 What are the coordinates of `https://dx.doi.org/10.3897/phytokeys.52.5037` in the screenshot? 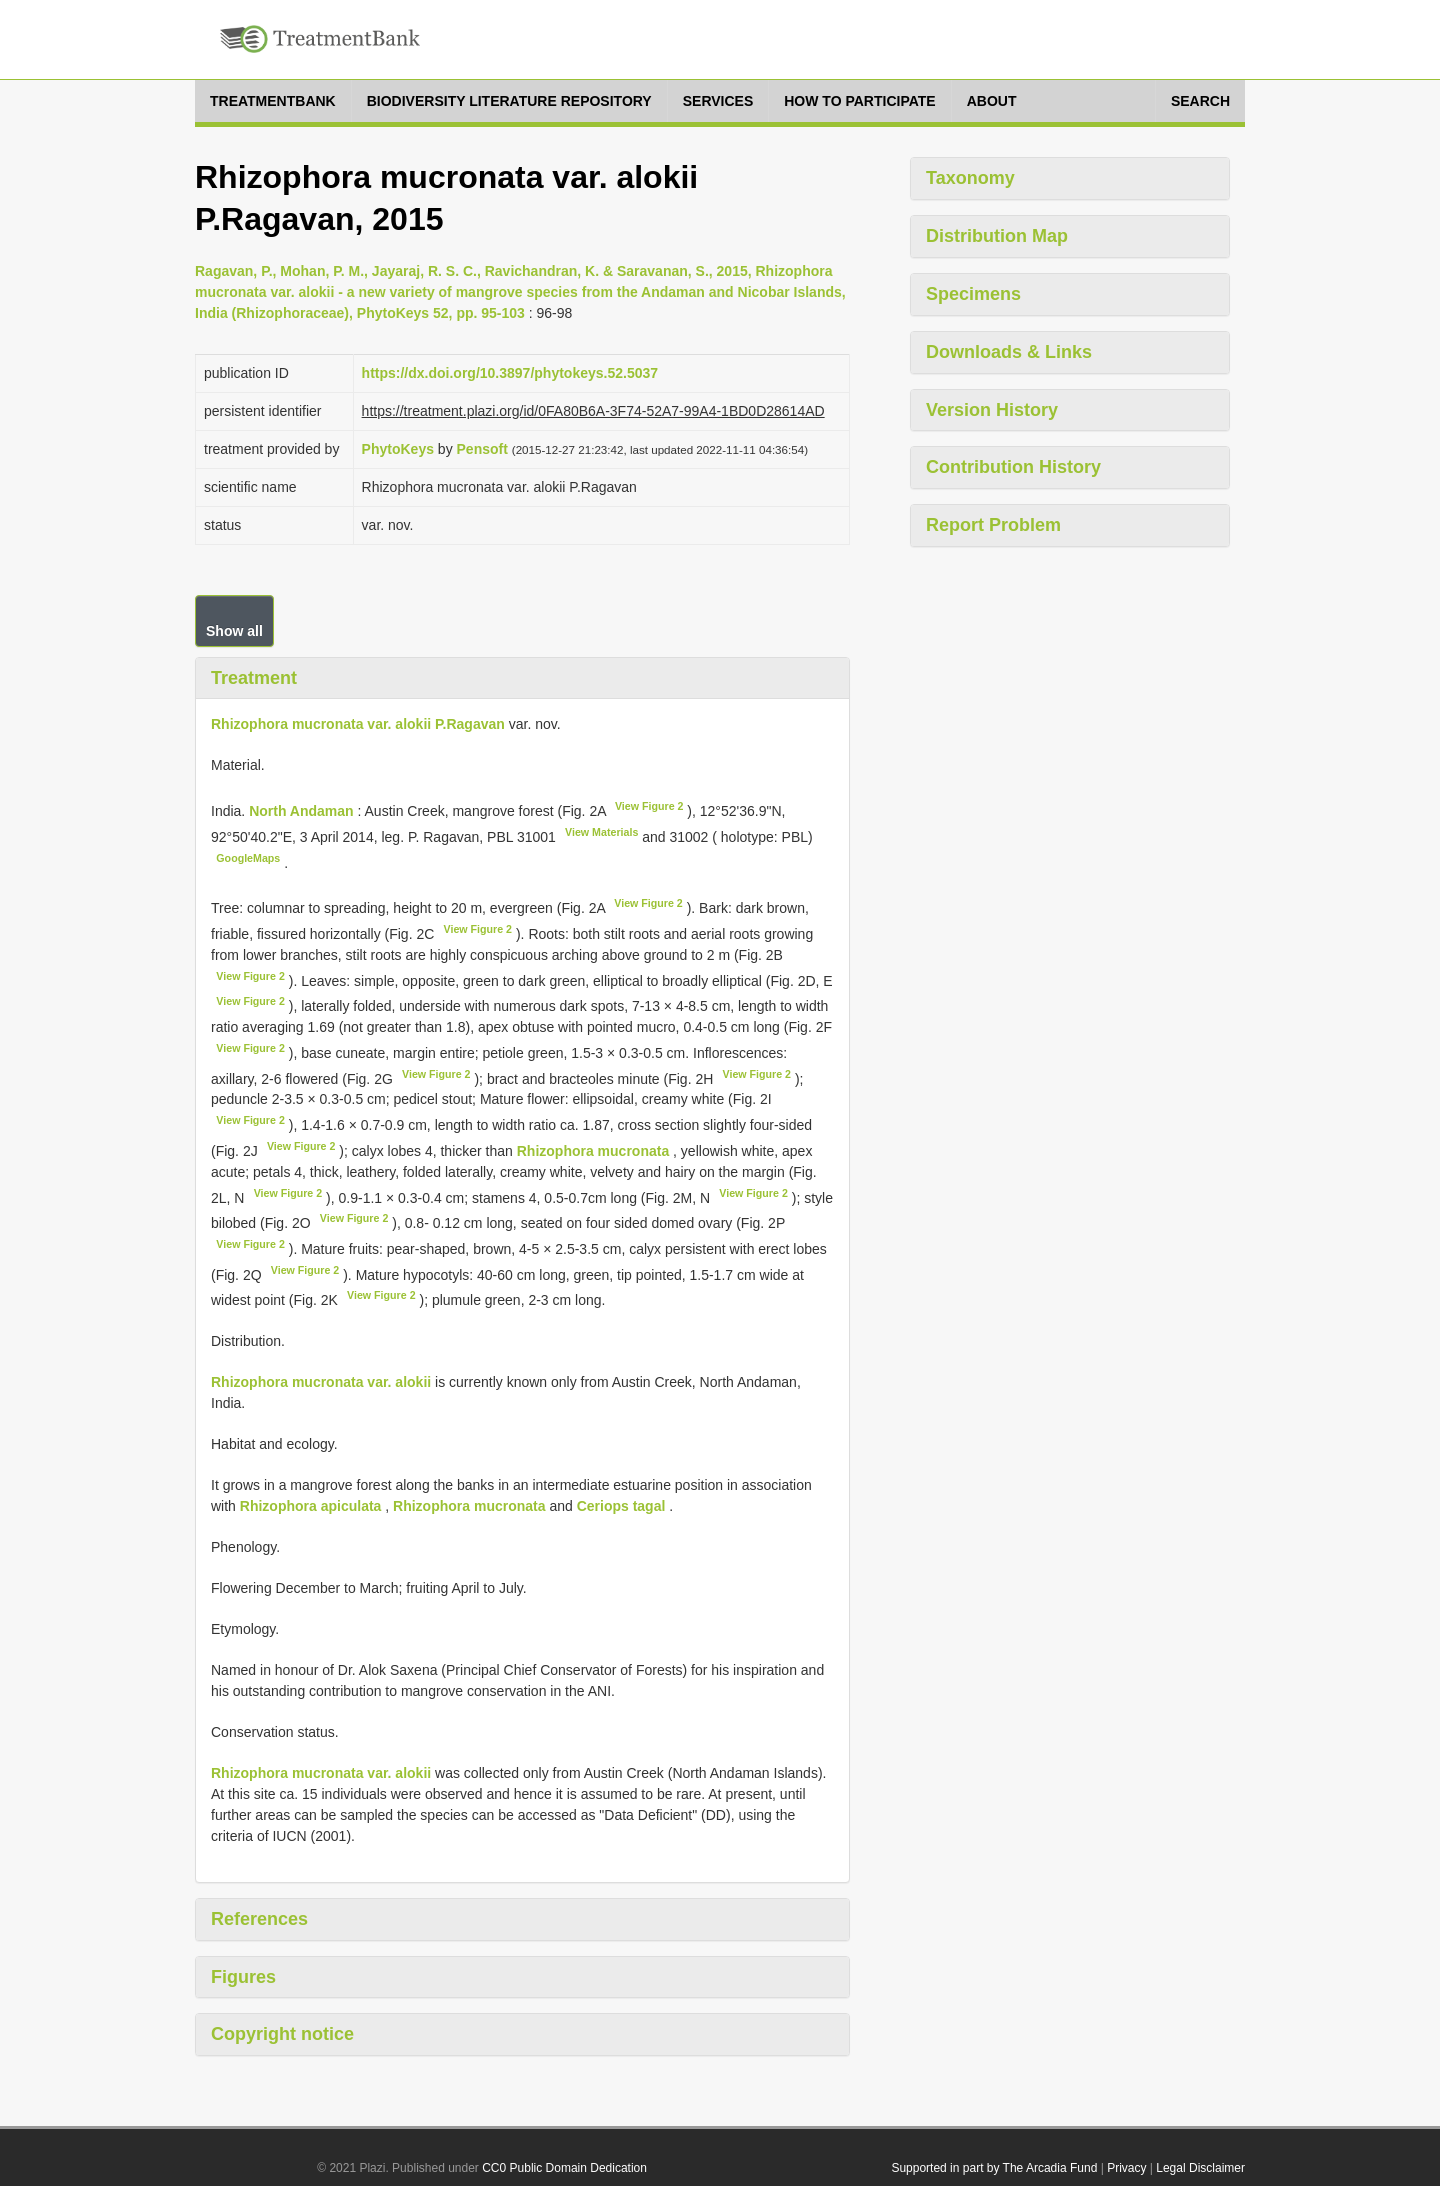 It's located at (510, 373).